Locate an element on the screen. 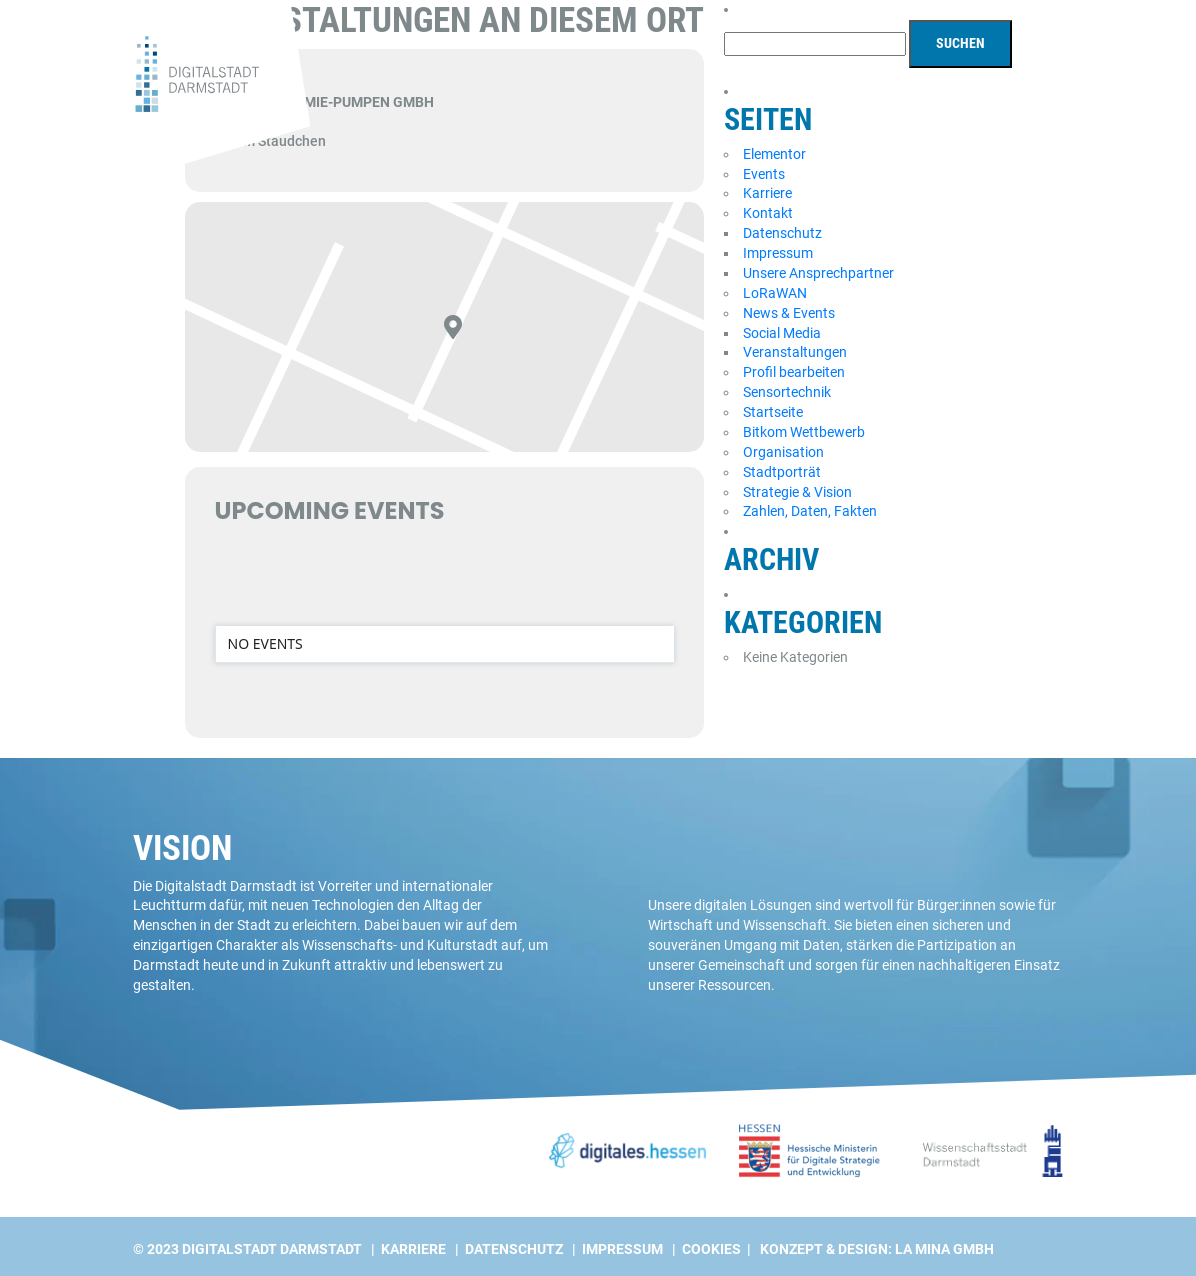 This screenshot has height=1276, width=1196. Kontakt is located at coordinates (768, 213).